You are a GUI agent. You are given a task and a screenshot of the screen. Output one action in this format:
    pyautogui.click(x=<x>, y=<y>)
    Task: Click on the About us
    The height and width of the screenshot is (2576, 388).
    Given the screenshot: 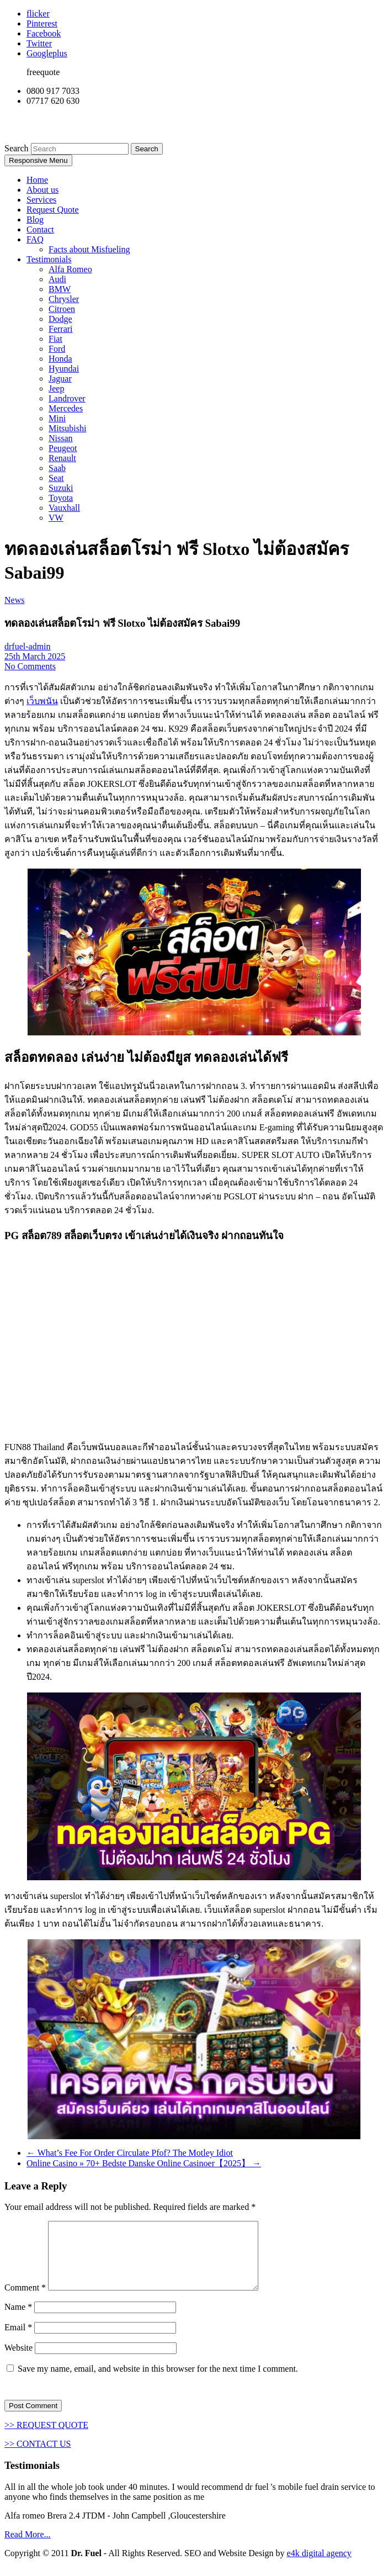 What is the action you would take?
    pyautogui.click(x=42, y=189)
    